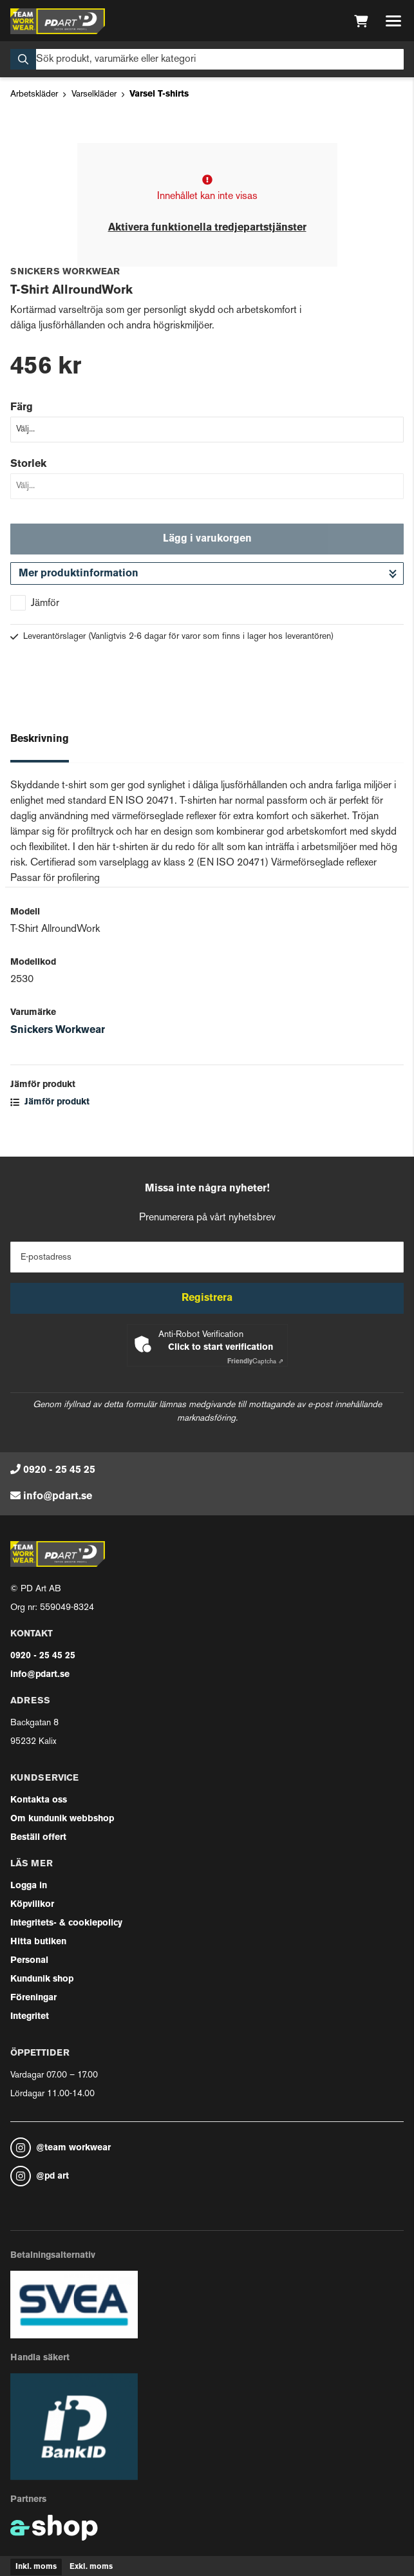 The height and width of the screenshot is (2576, 414). Describe the element at coordinates (255, 1362) in the screenshot. I see `Captcha ⇗` at that location.